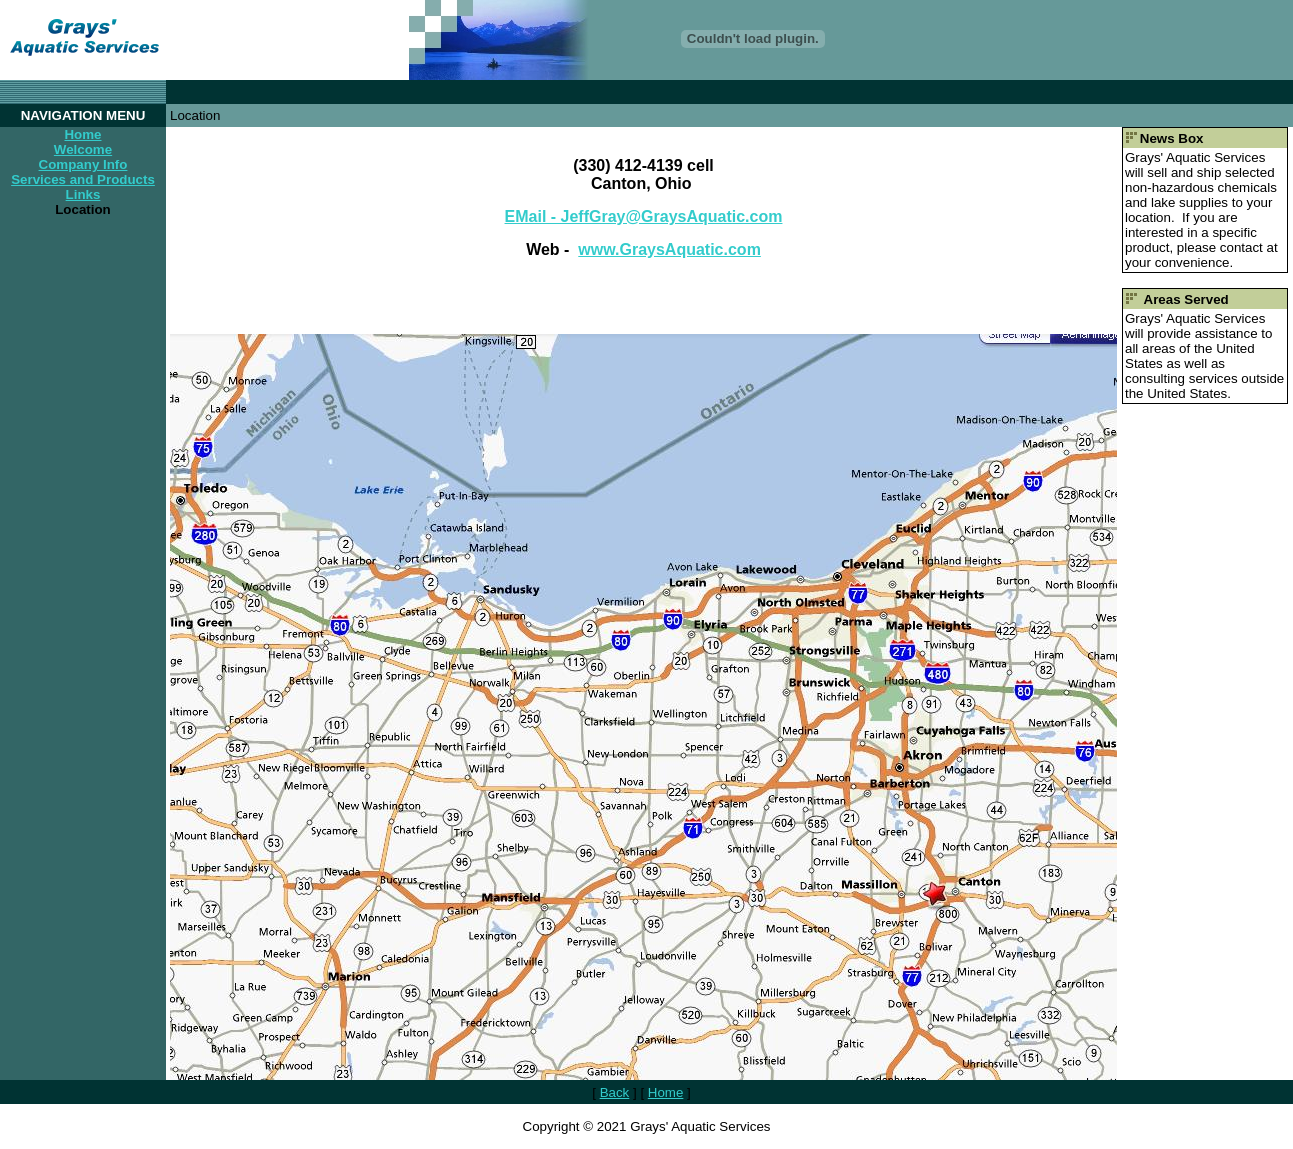  What do you see at coordinates (669, 249) in the screenshot?
I see `www.GraysAquatic.com` at bounding box center [669, 249].